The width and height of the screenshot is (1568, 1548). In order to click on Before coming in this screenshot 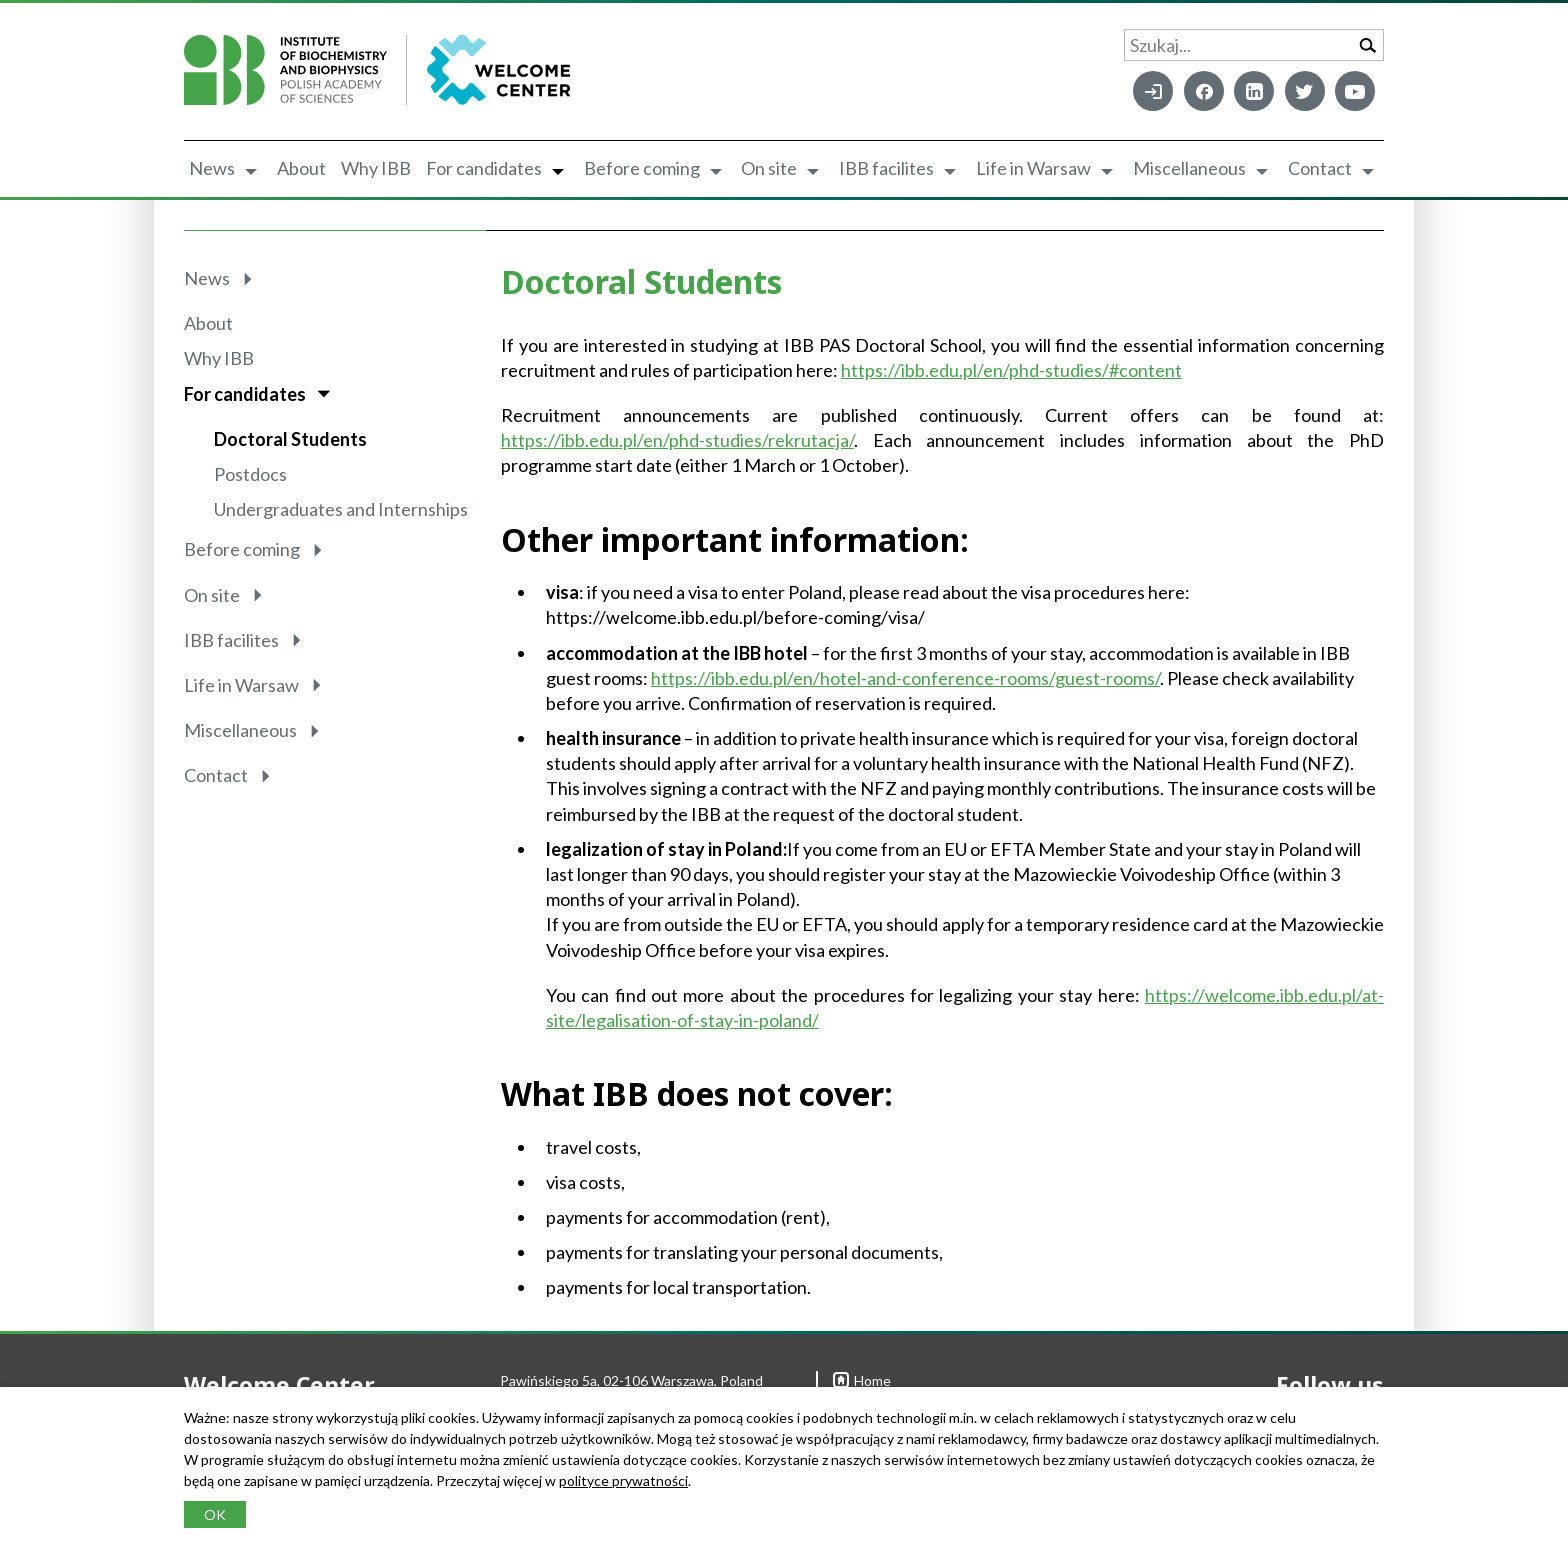, I will do `click(642, 168)`.